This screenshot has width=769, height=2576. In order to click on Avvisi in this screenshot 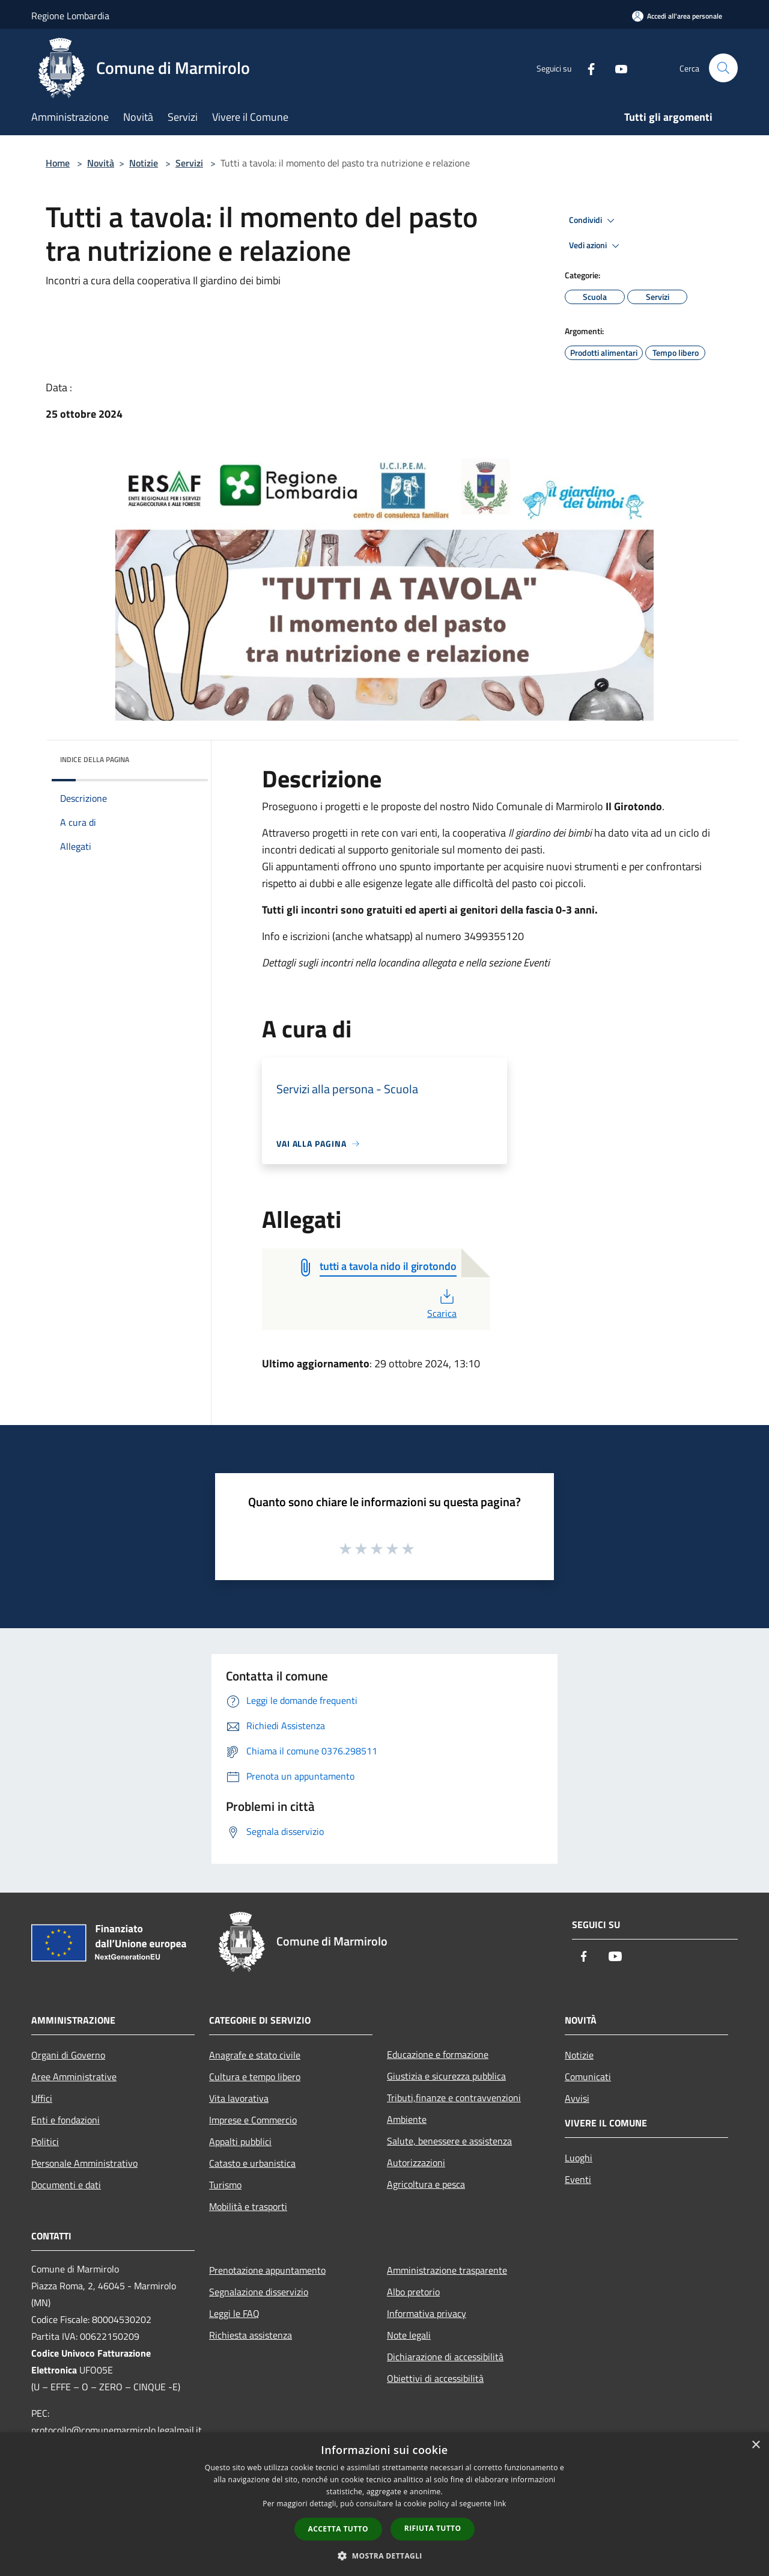, I will do `click(577, 2098)`.